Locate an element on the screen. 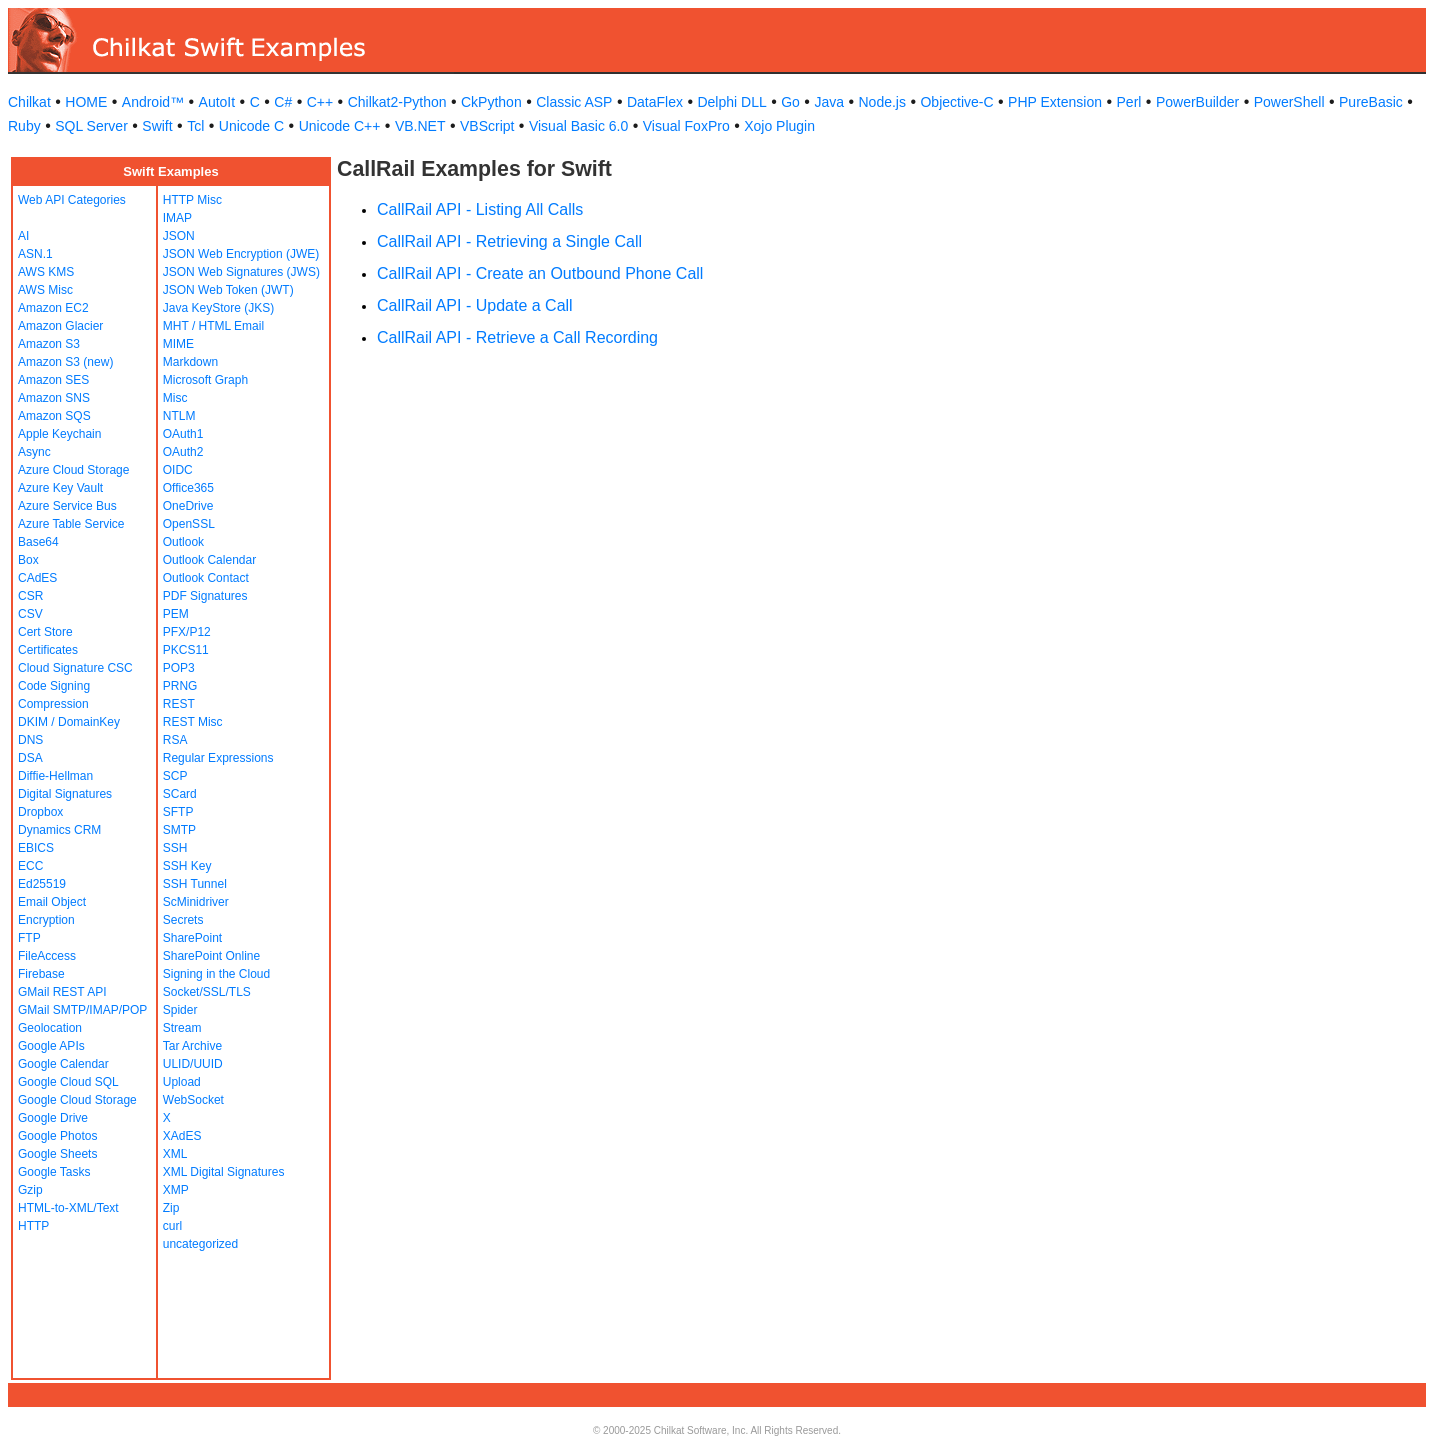  Cert Store is located at coordinates (45, 632).